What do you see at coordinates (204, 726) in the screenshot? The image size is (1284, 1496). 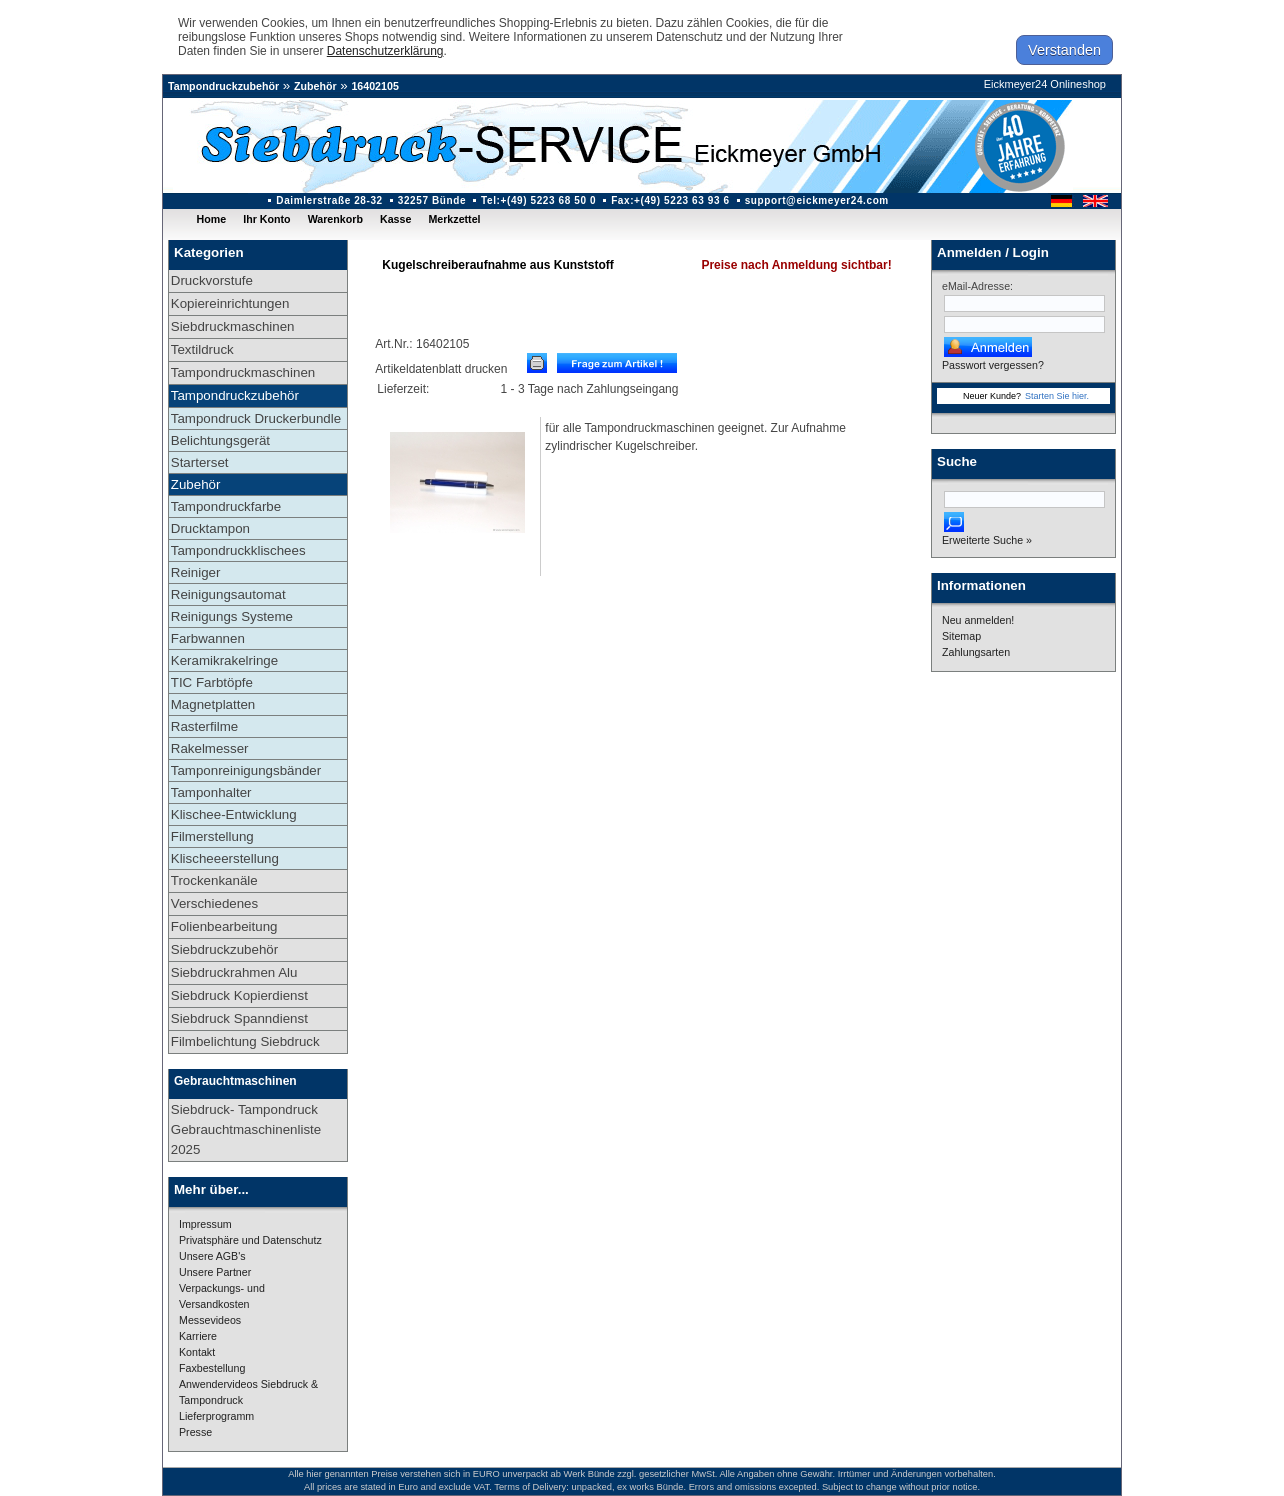 I see `Rasterfilme` at bounding box center [204, 726].